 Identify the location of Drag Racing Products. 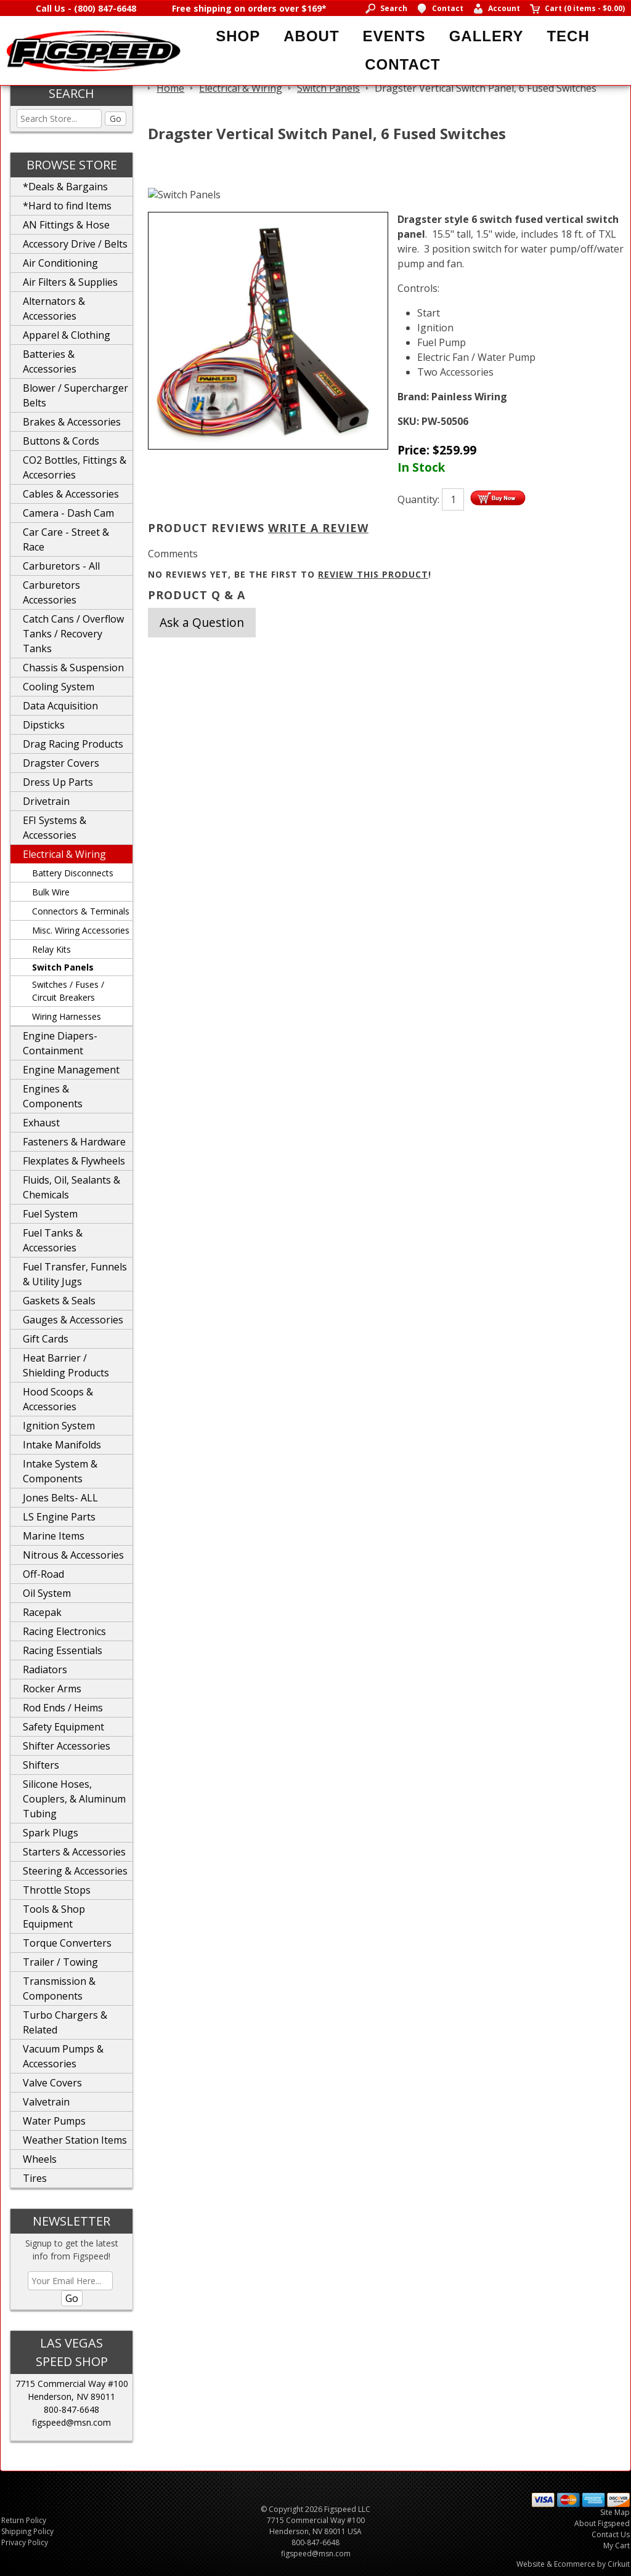
(73, 744).